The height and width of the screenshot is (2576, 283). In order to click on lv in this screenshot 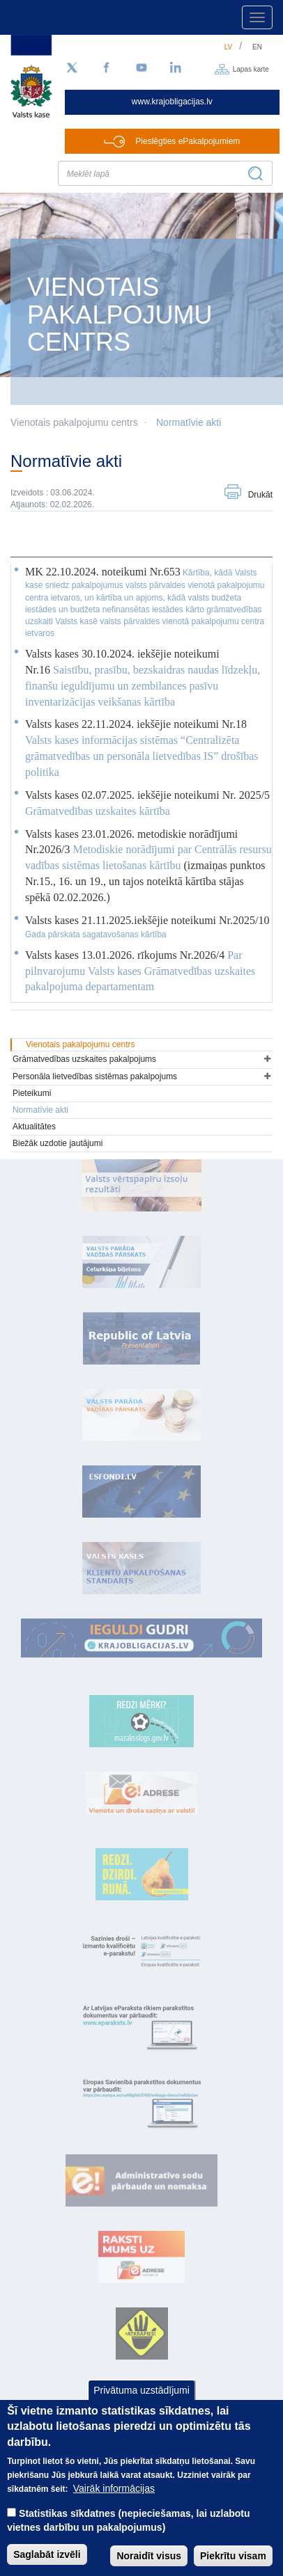, I will do `click(228, 47)`.